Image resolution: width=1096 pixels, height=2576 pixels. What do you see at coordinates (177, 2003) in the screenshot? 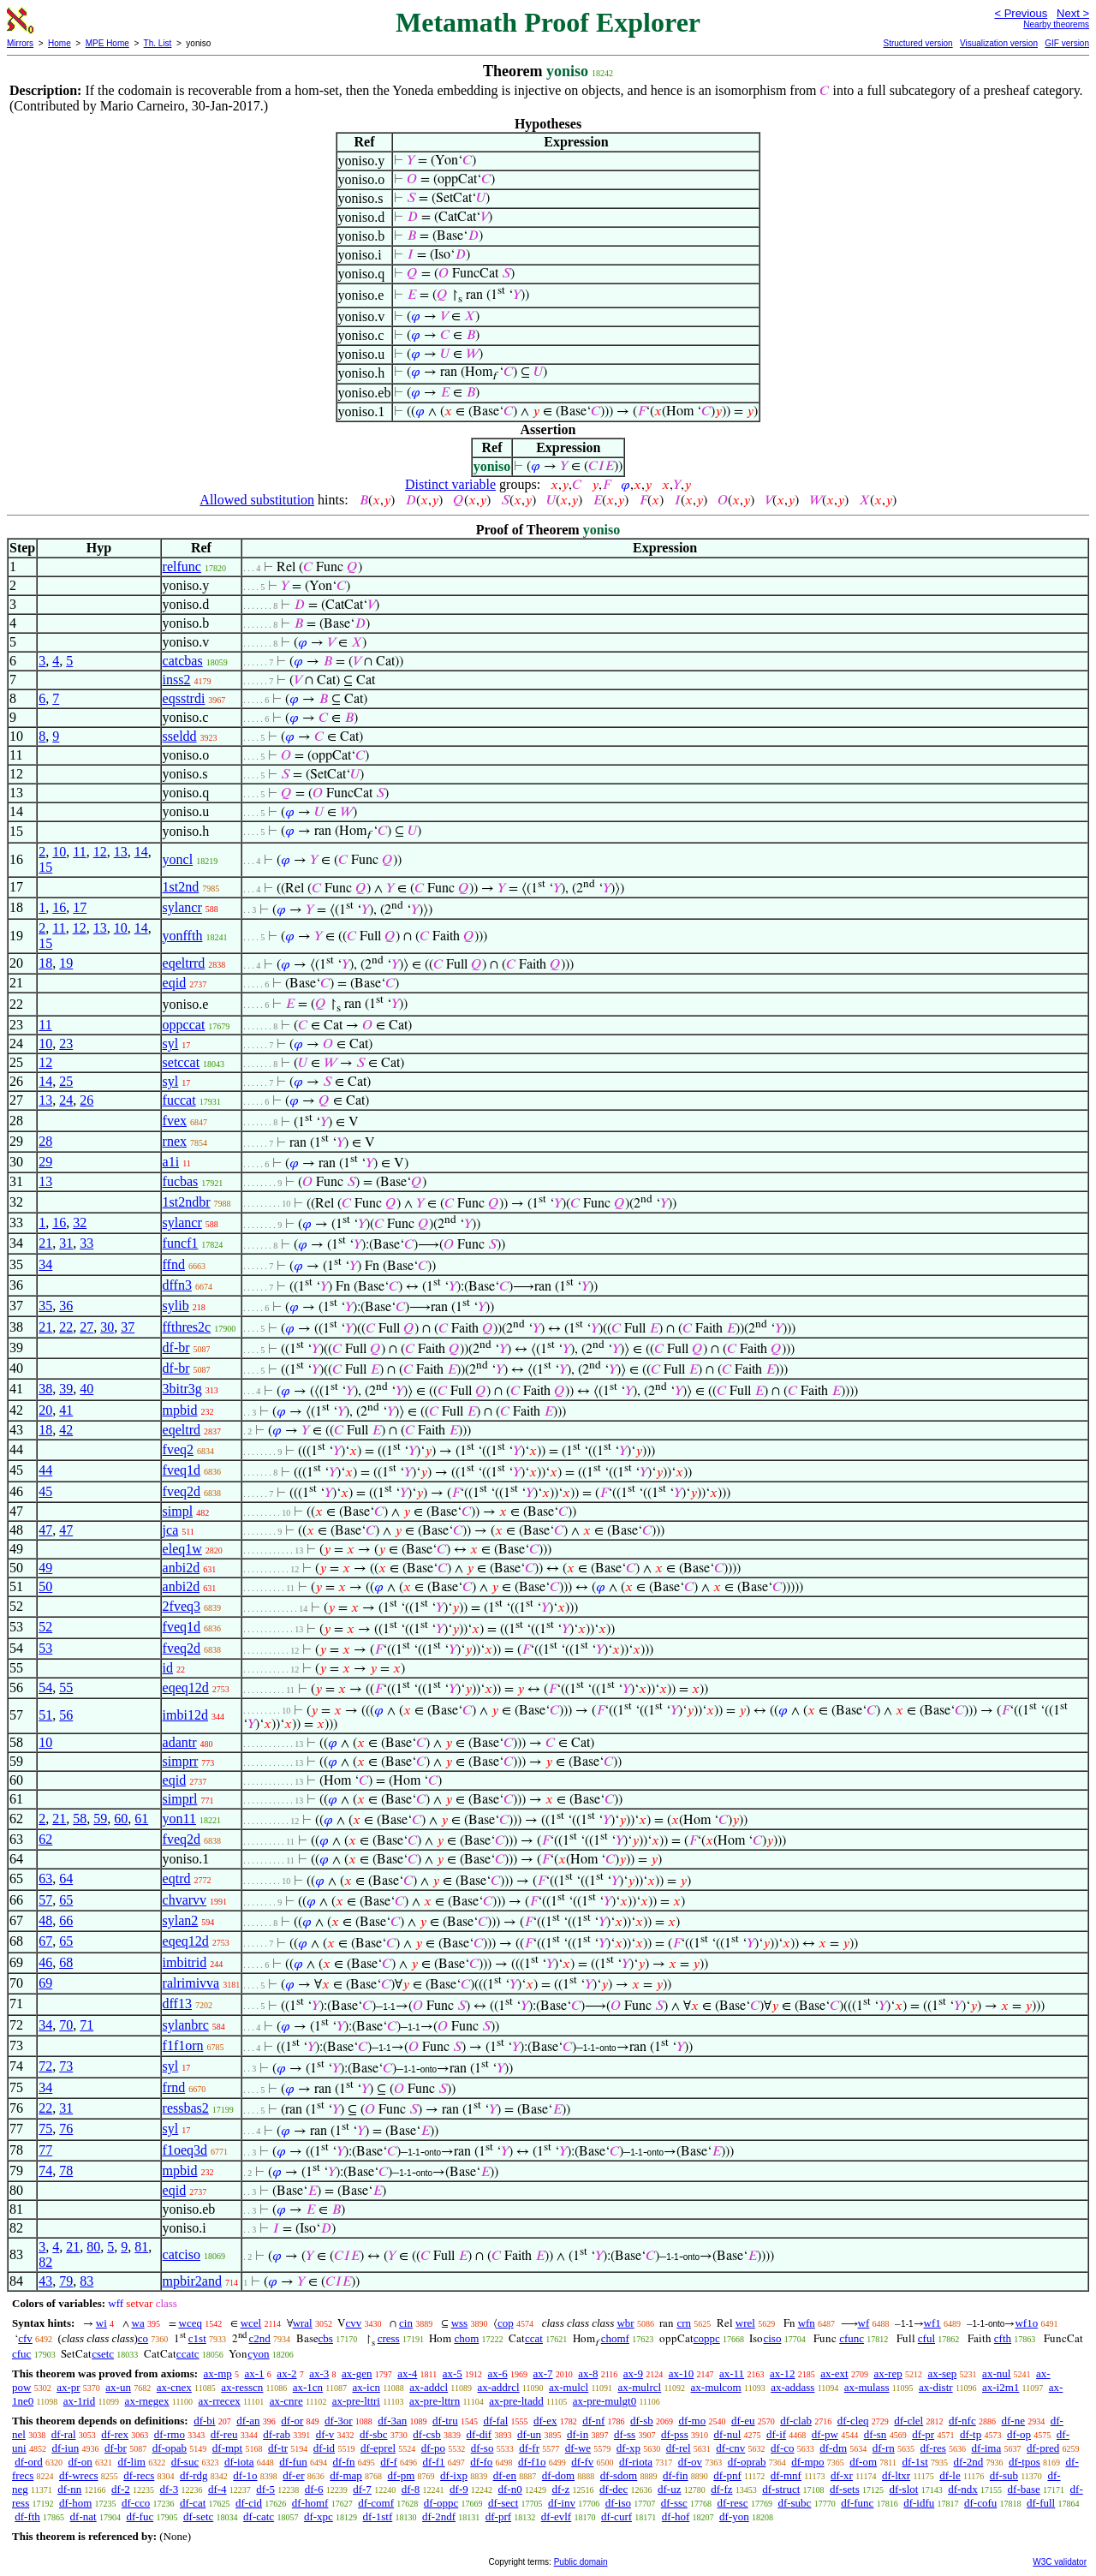
I see `dff13` at bounding box center [177, 2003].